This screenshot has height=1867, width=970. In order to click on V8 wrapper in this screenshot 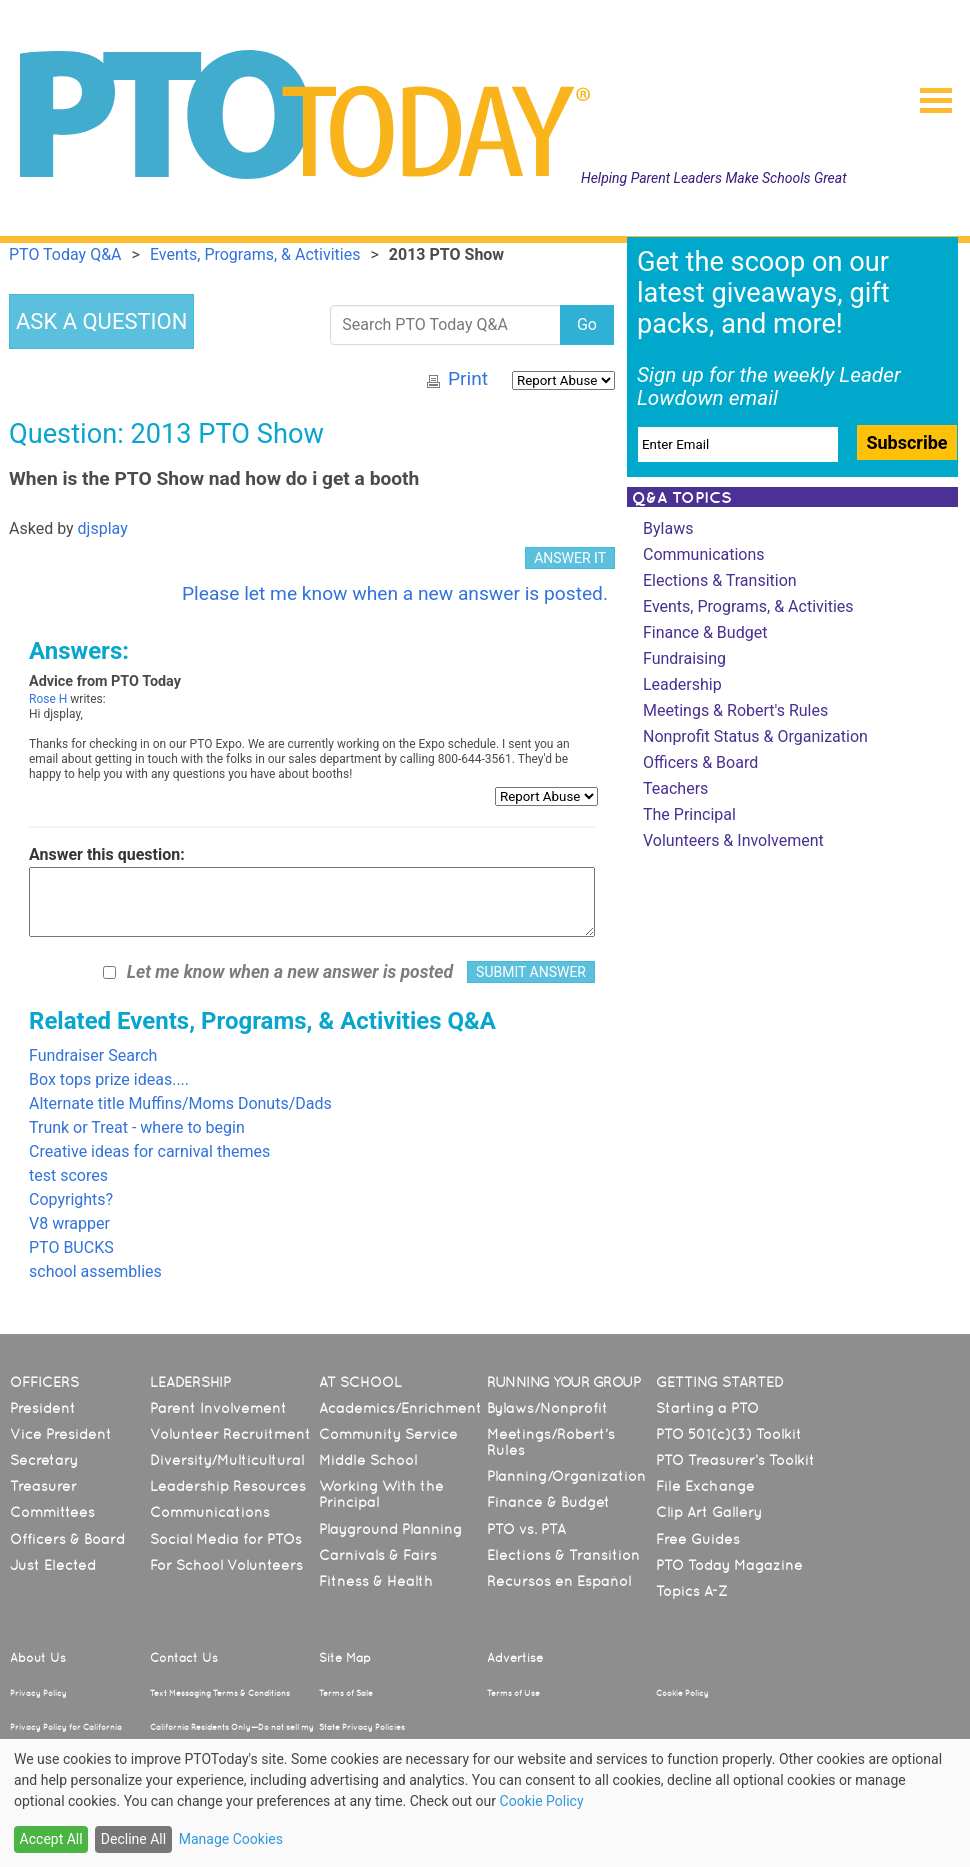, I will do `click(69, 1223)`.